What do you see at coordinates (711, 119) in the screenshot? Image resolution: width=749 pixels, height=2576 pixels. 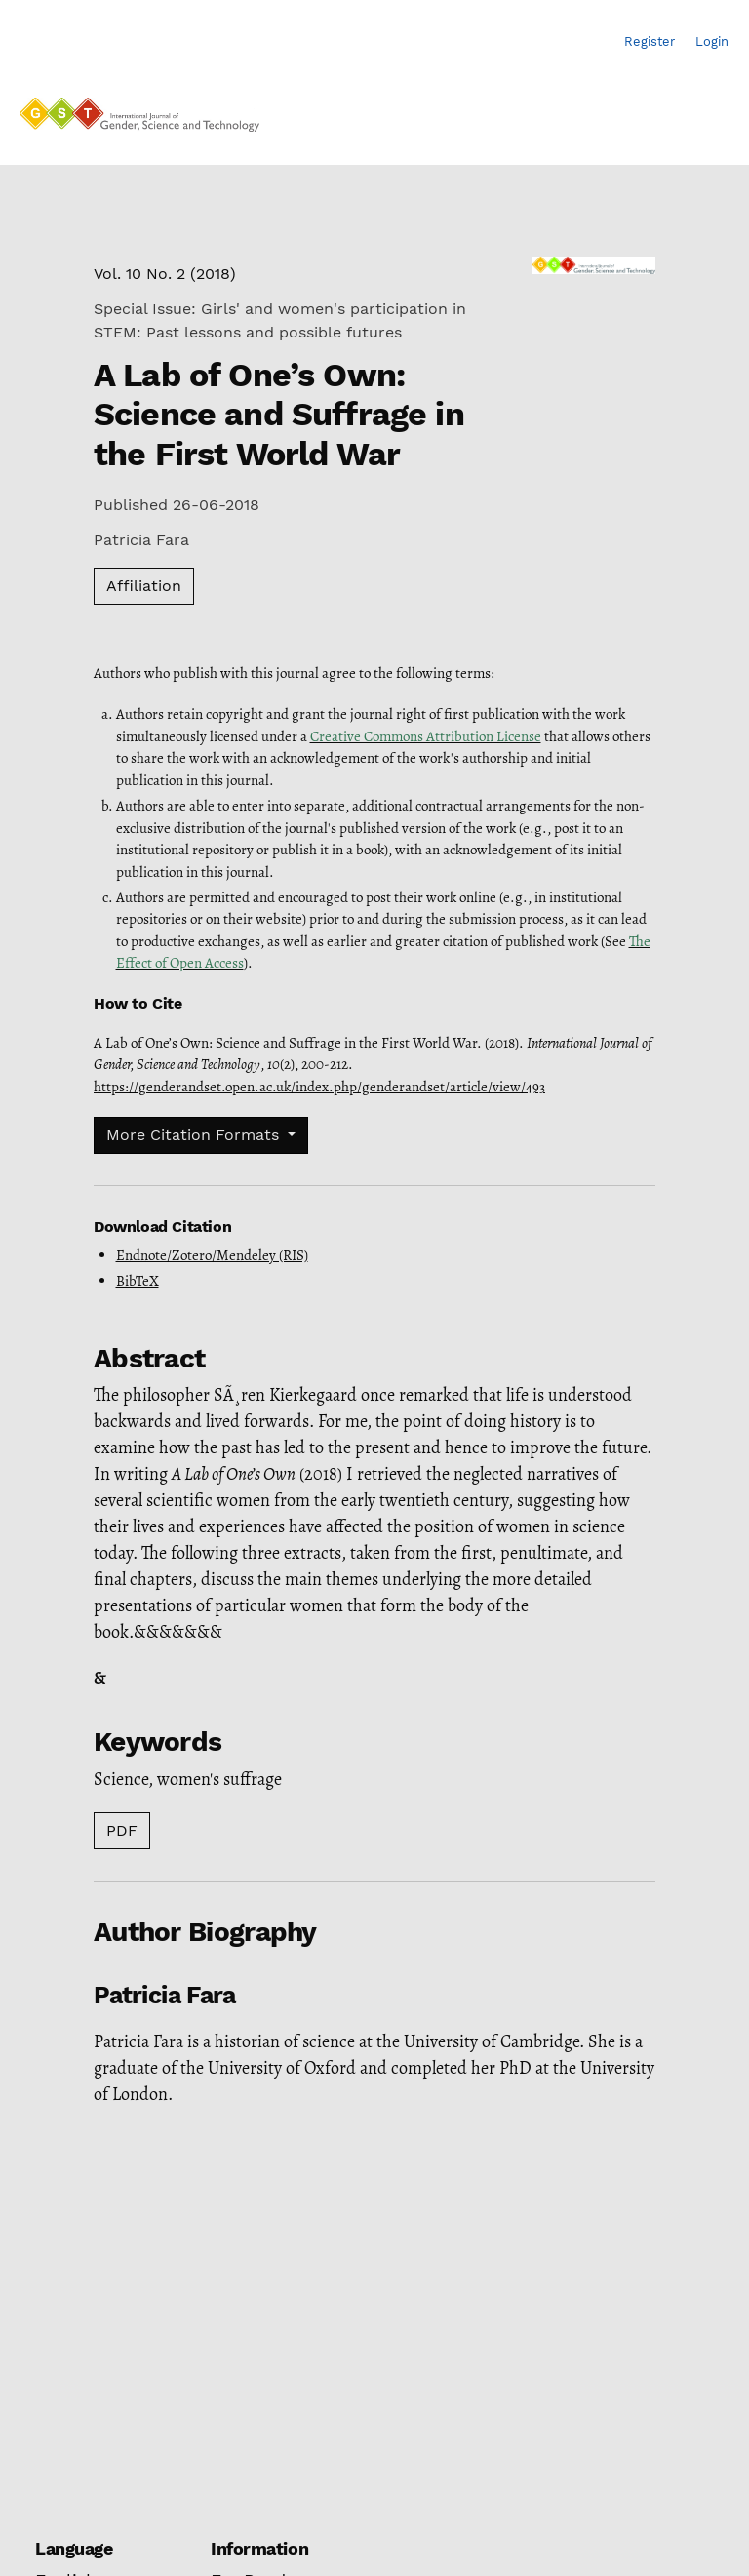 I see `[Menu]` at bounding box center [711, 119].